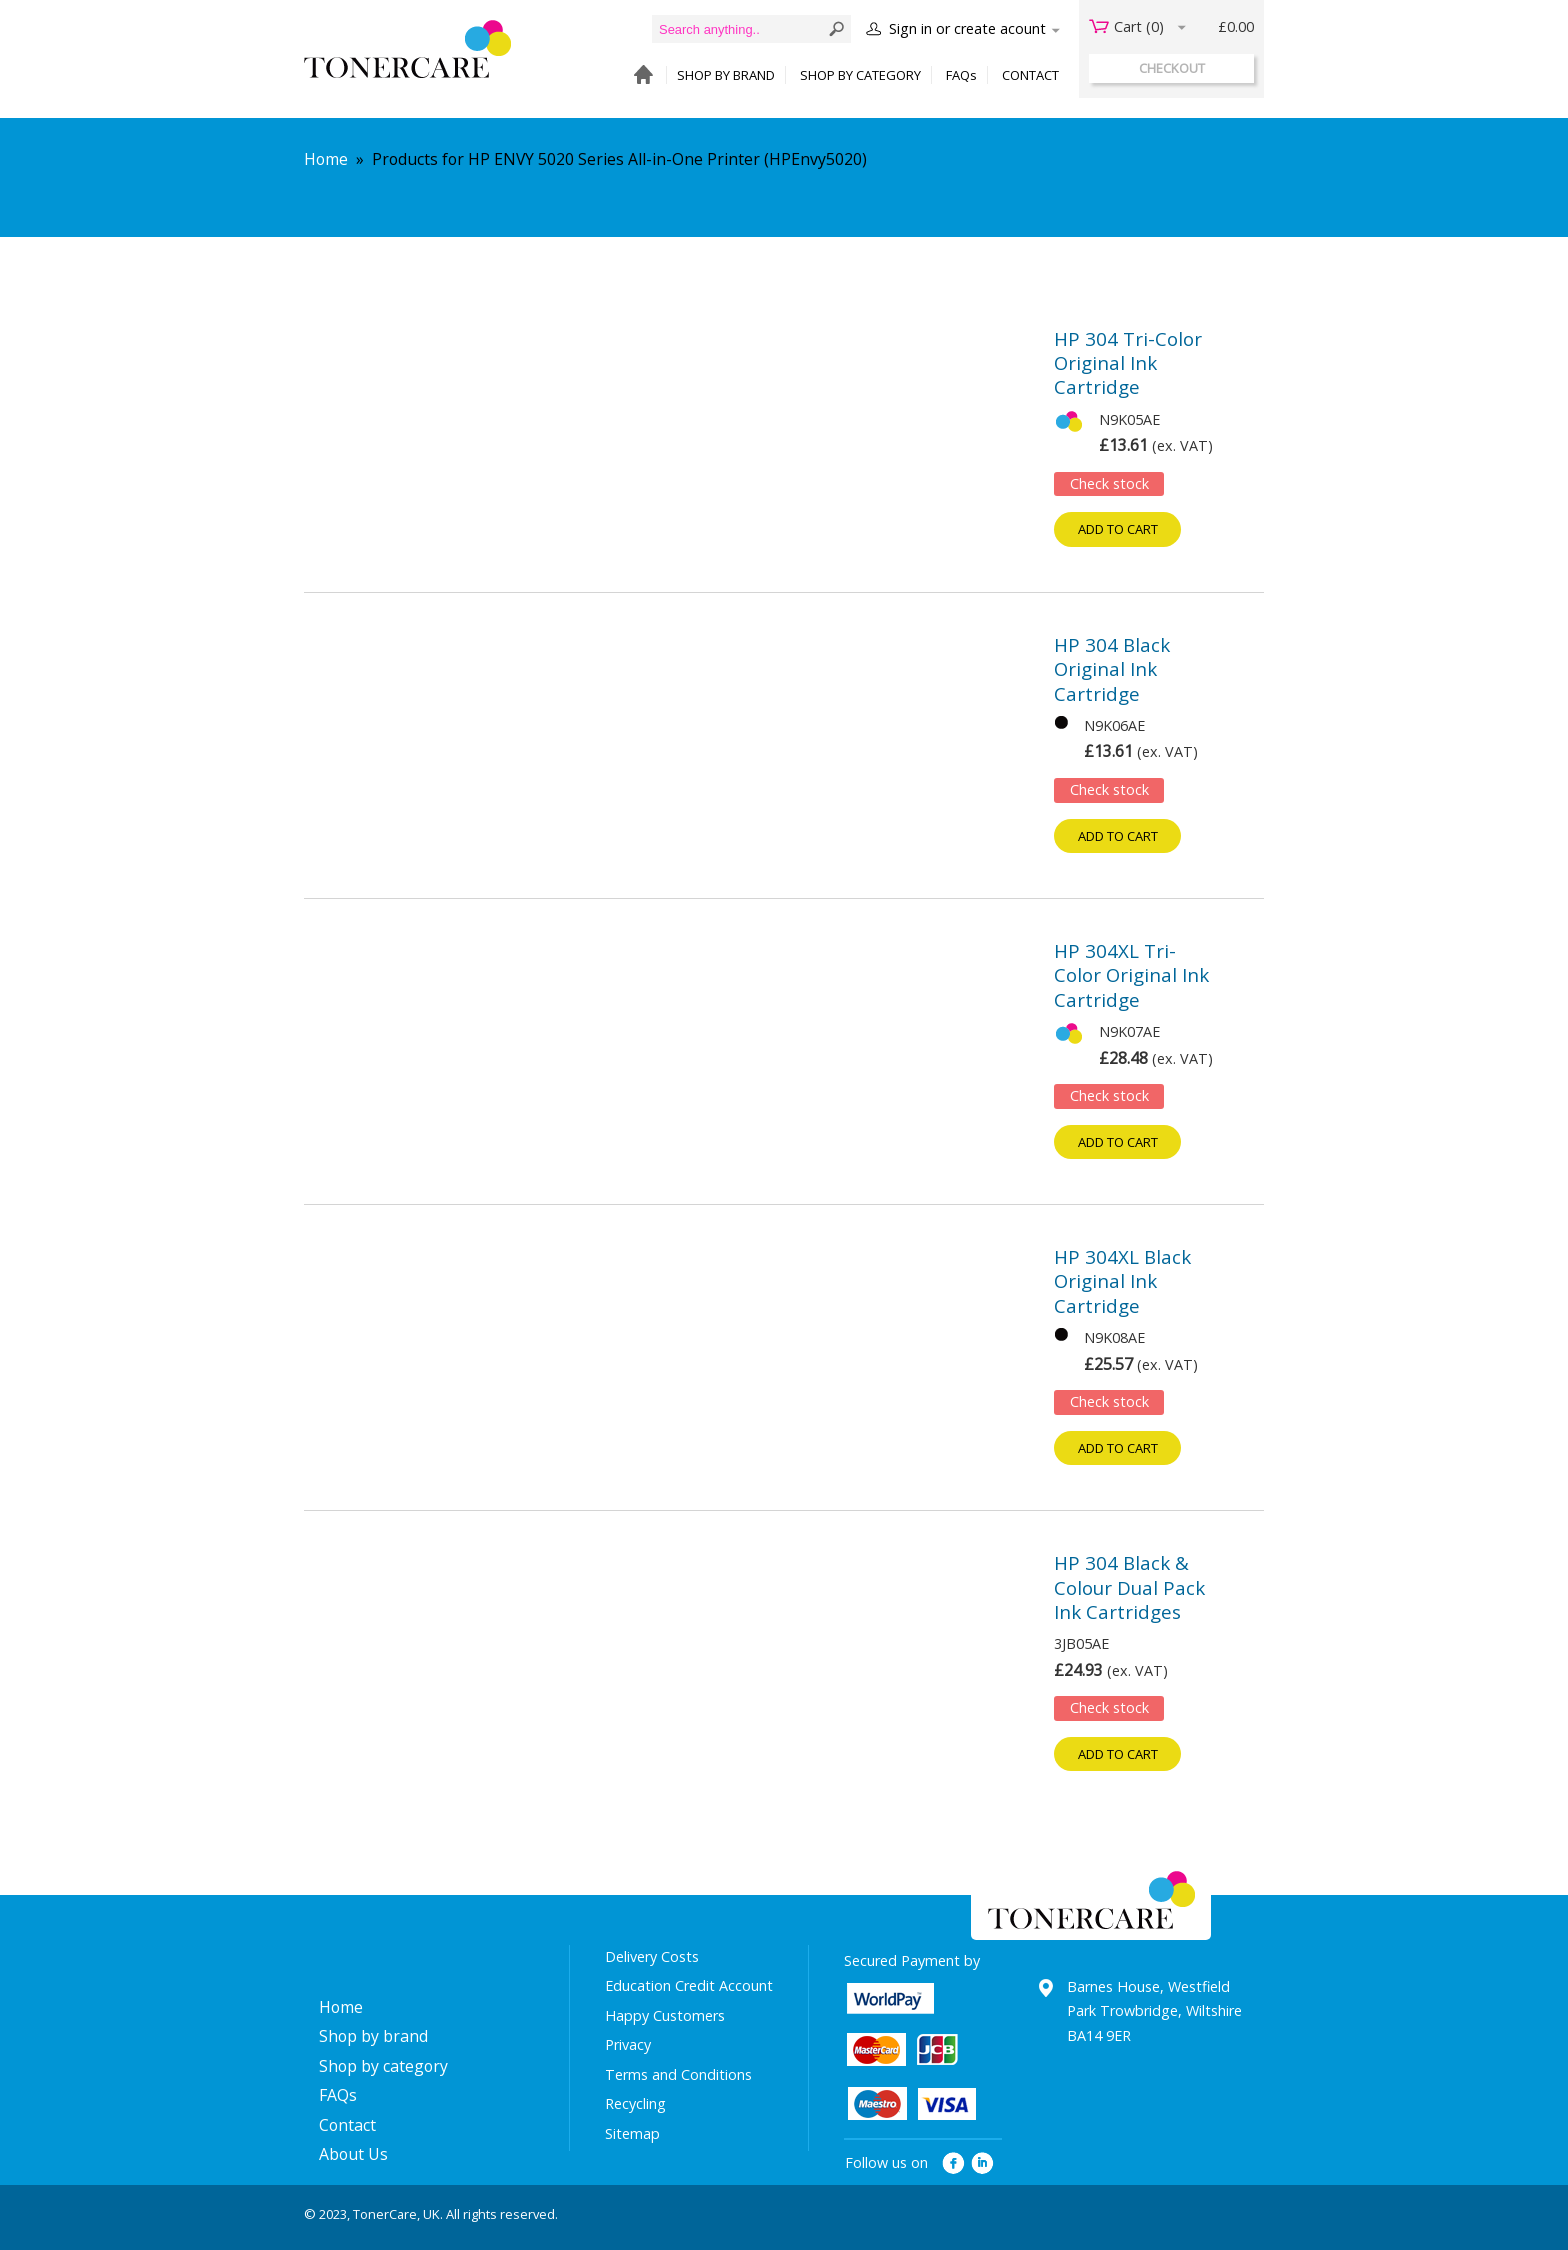 The width and height of the screenshot is (1568, 2250). I want to click on Home, so click(326, 159).